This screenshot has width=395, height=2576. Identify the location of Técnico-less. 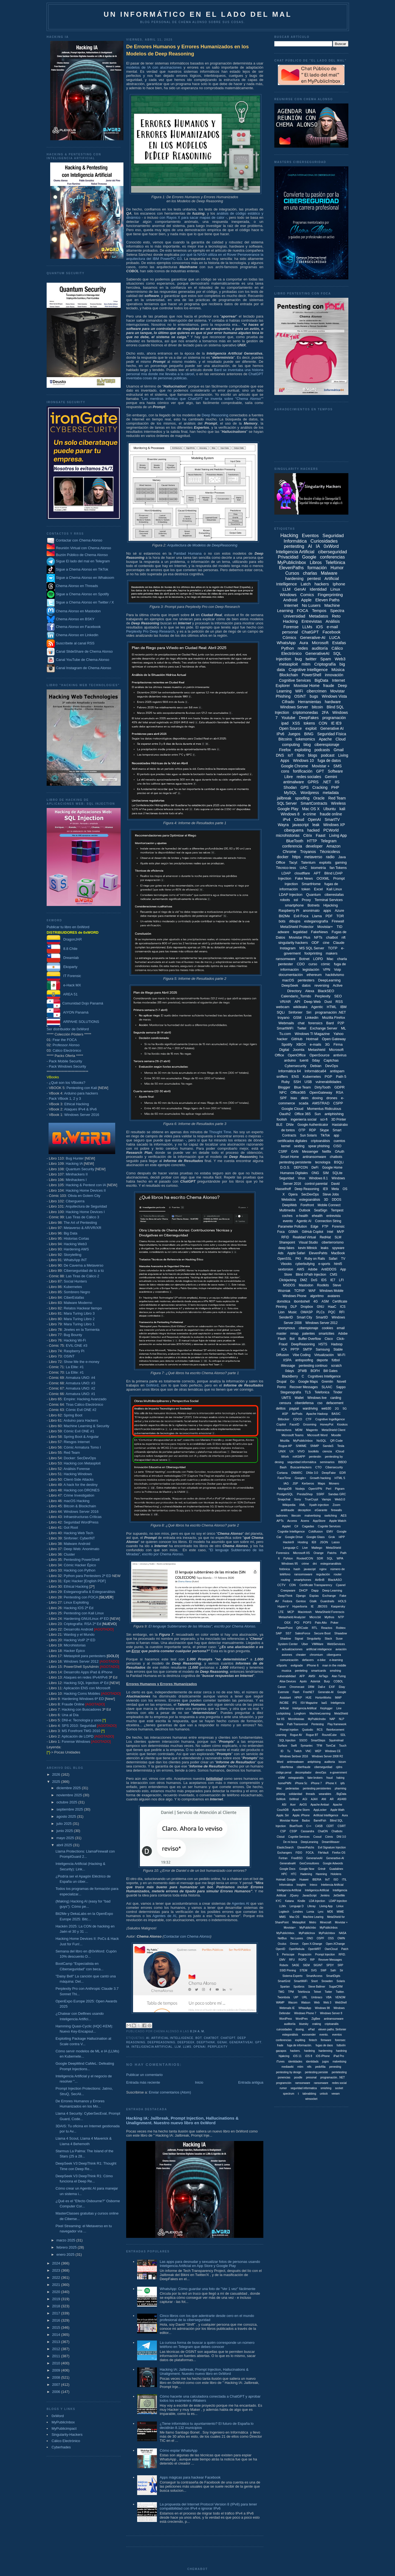
(286, 868).